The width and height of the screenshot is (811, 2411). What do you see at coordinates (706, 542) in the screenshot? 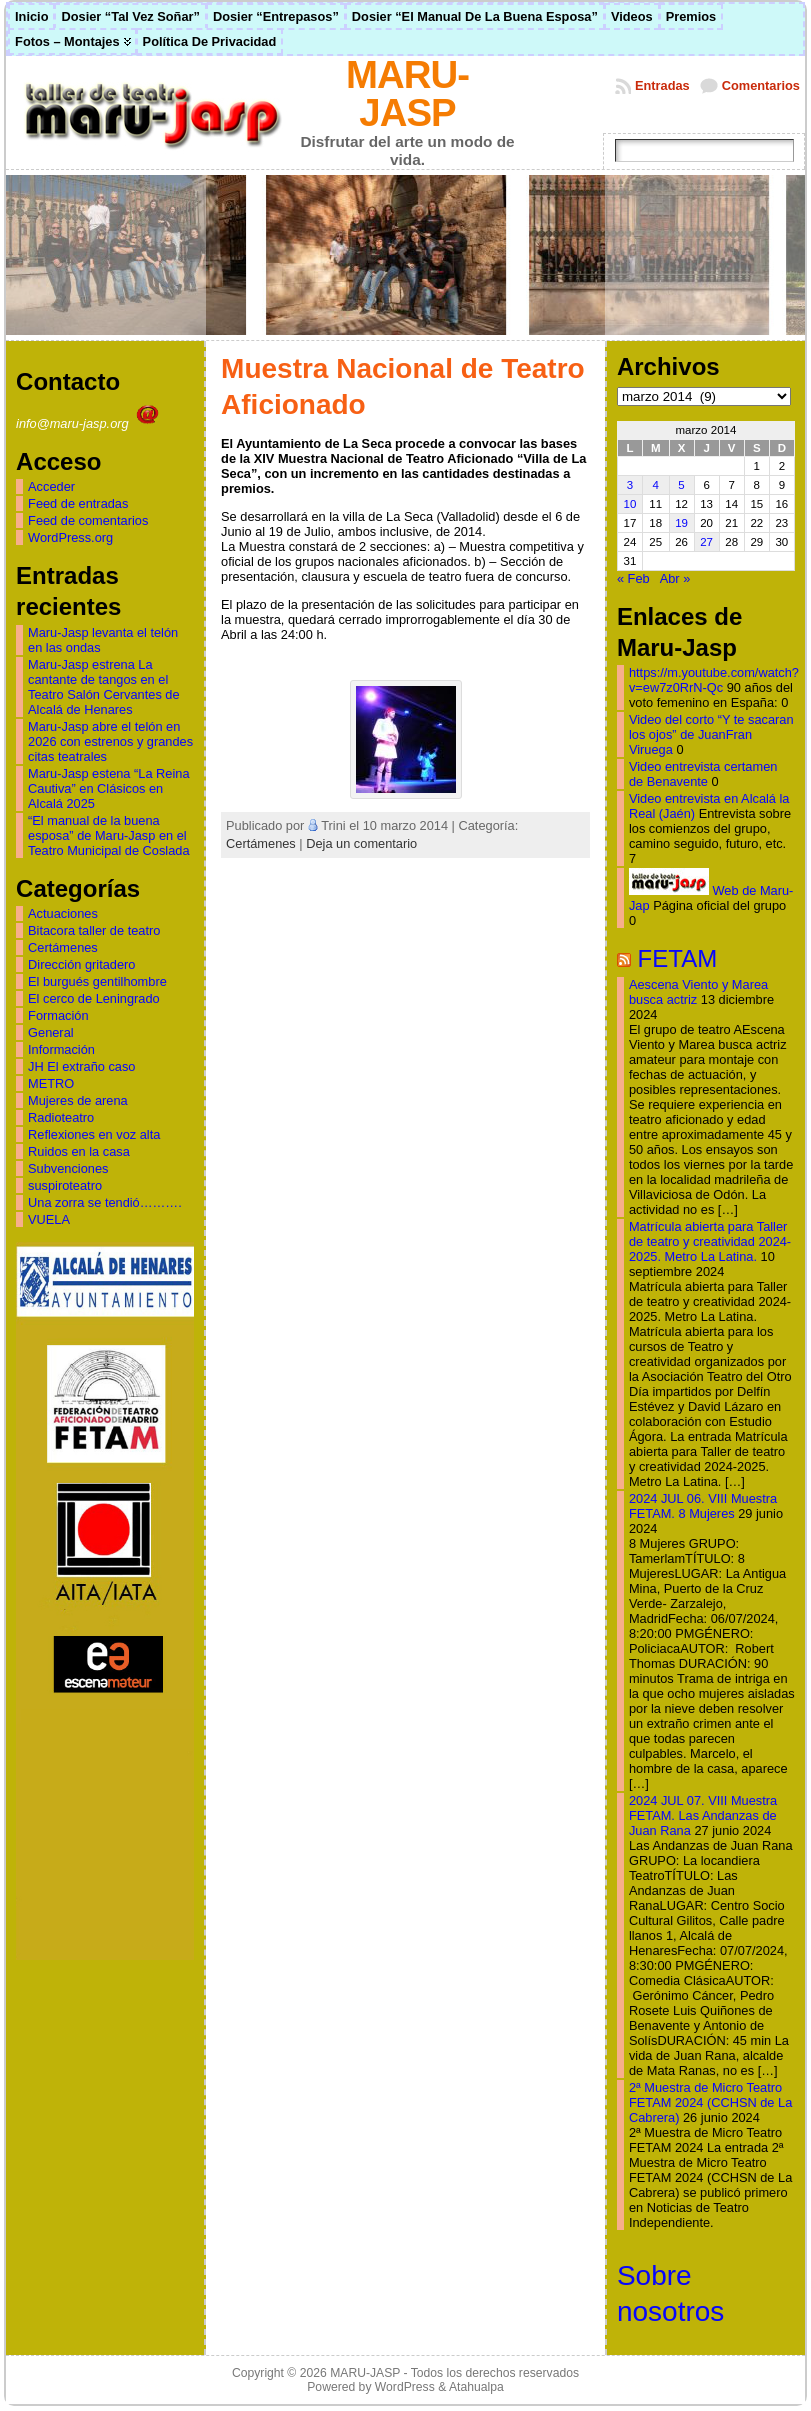
I see `27 [Entradas publicadas el 27 de March de 2014]` at bounding box center [706, 542].